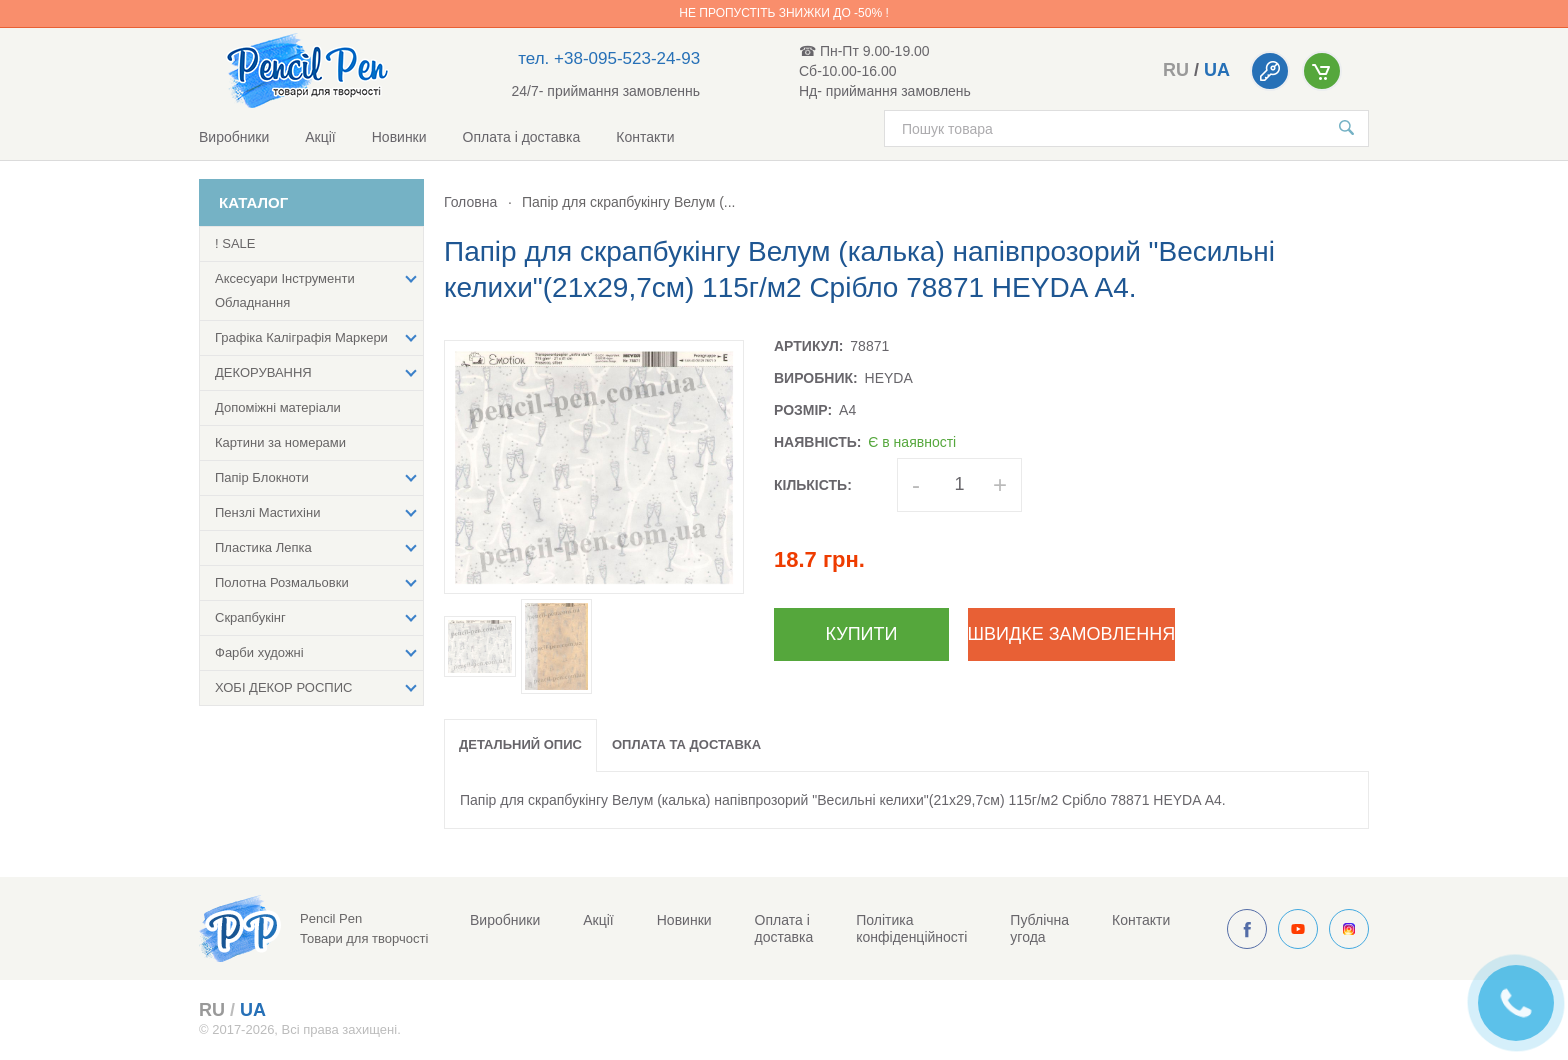 The width and height of the screenshot is (1568, 1060). What do you see at coordinates (234, 137) in the screenshot?
I see `Виробники` at bounding box center [234, 137].